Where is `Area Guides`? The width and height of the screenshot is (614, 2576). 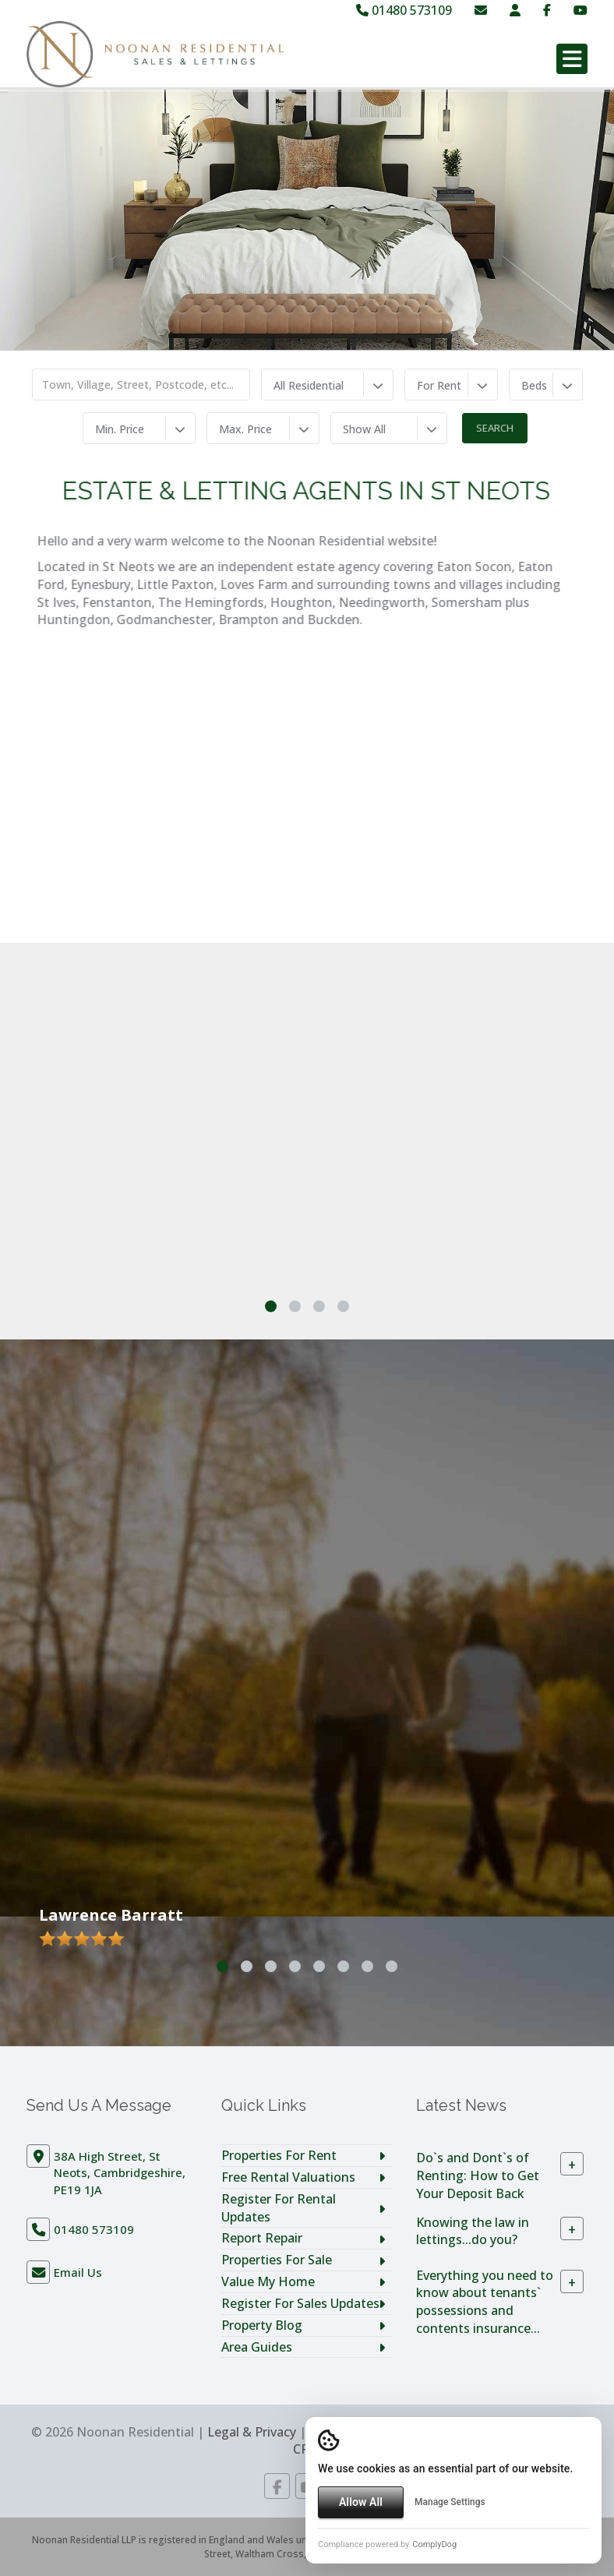
Area Guides is located at coordinates (256, 2346).